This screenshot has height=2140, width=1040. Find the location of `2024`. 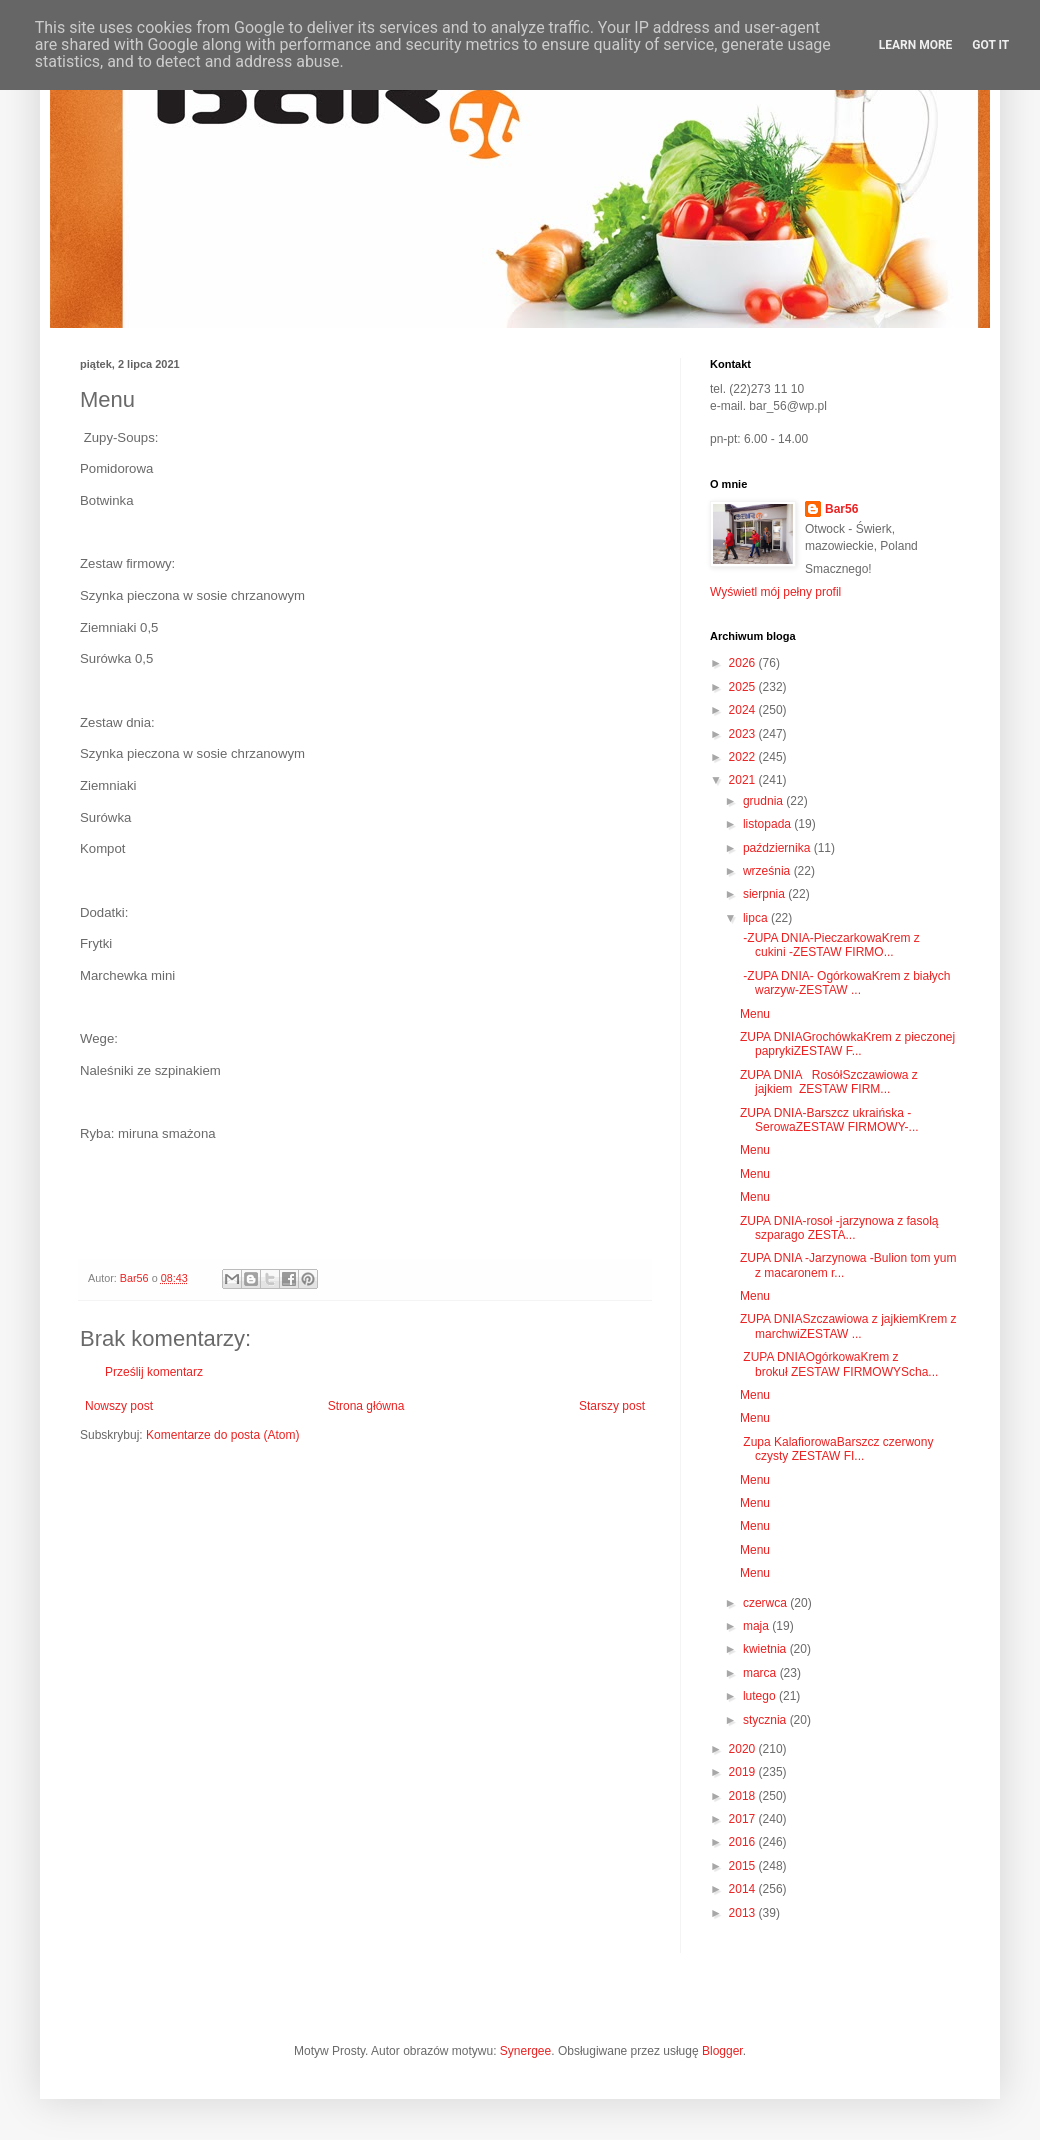

2024 is located at coordinates (744, 710).